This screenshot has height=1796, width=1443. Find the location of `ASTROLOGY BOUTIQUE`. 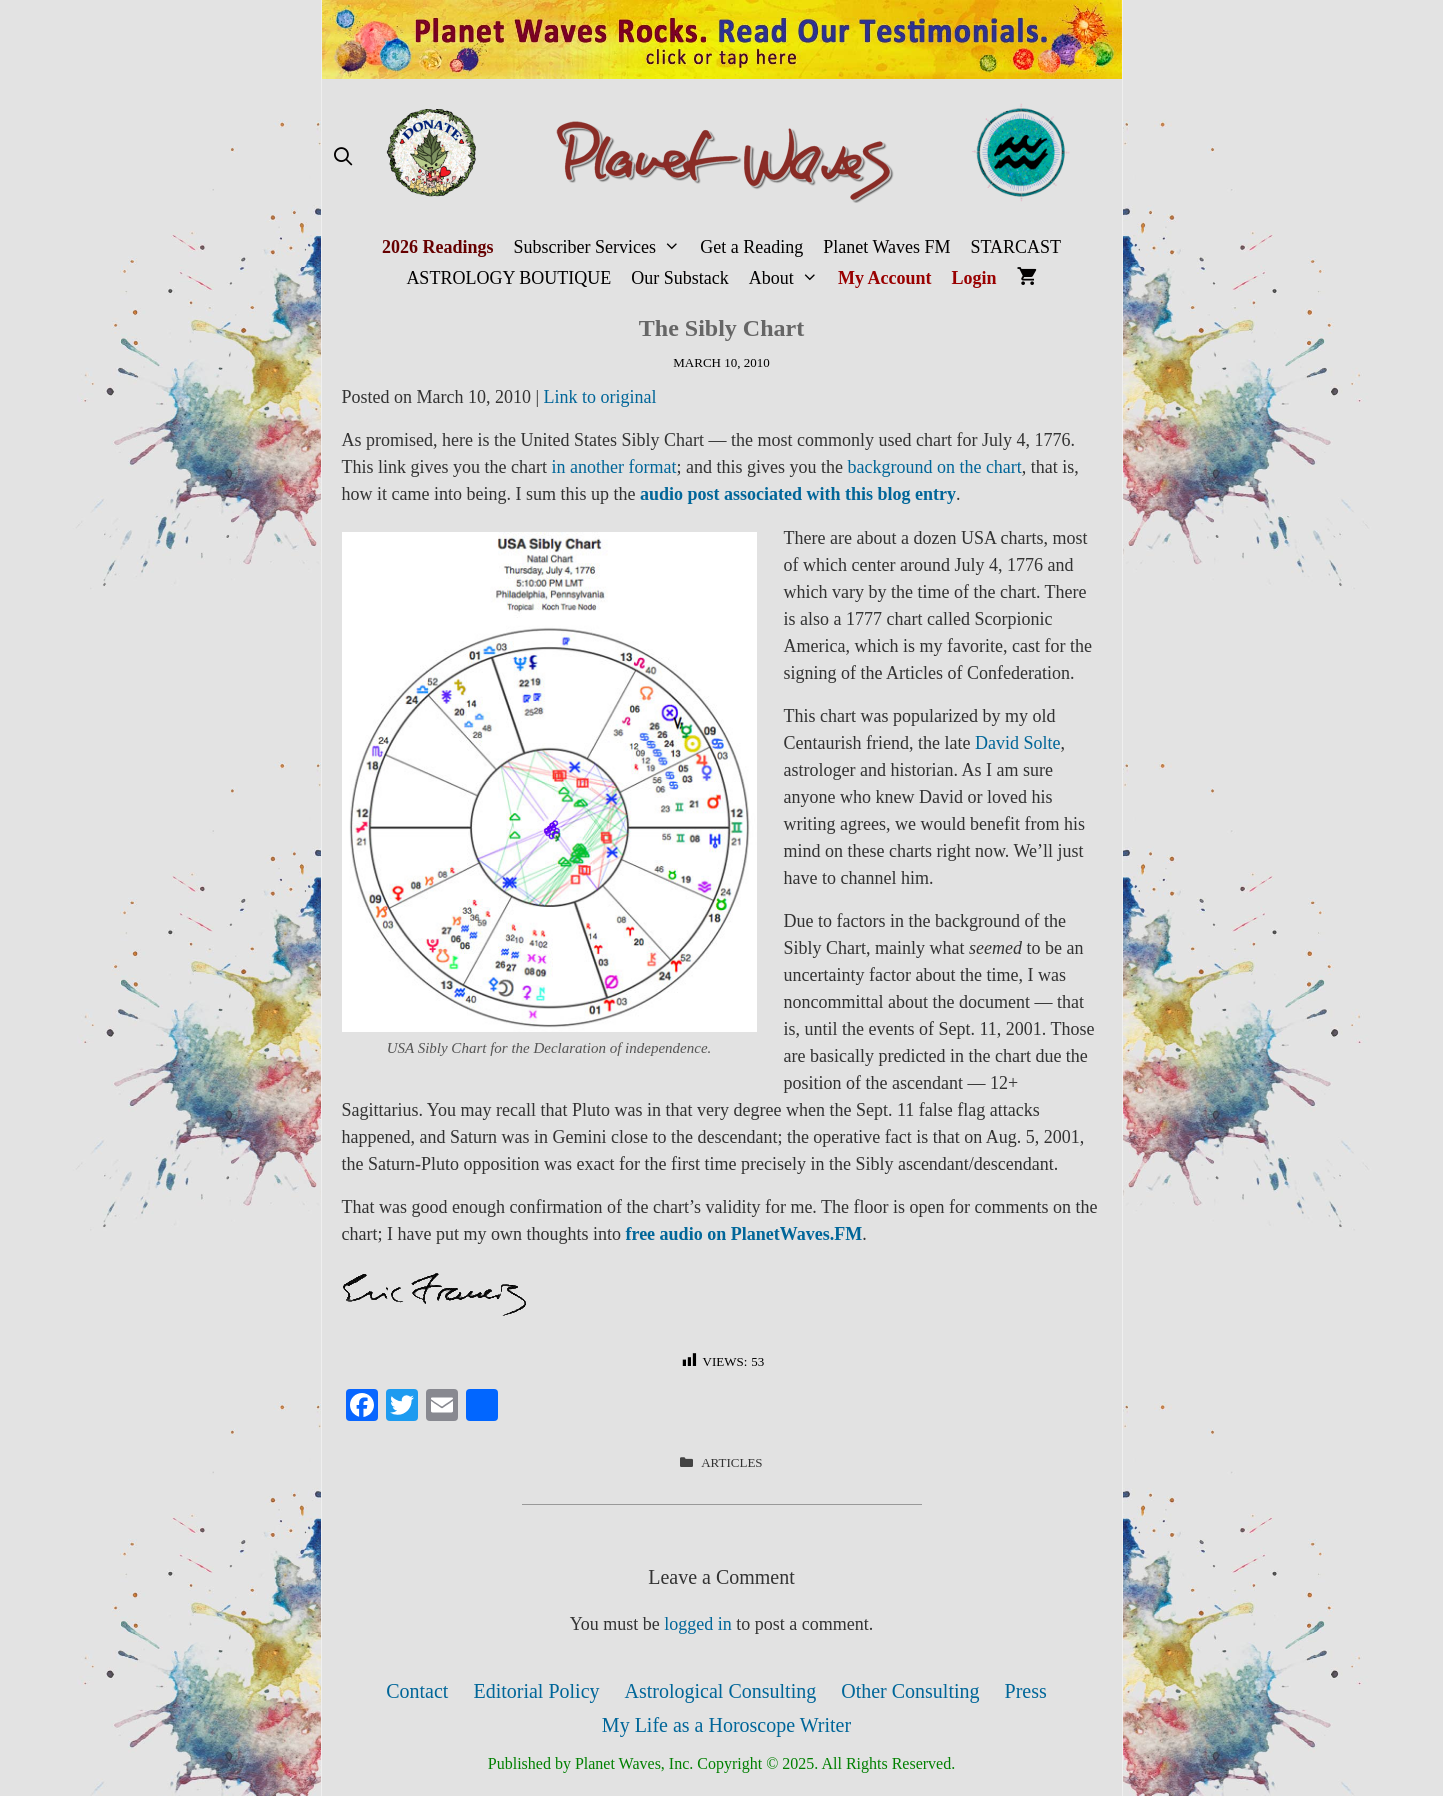

ASTROLOGY BOUTIQUE is located at coordinates (508, 278).